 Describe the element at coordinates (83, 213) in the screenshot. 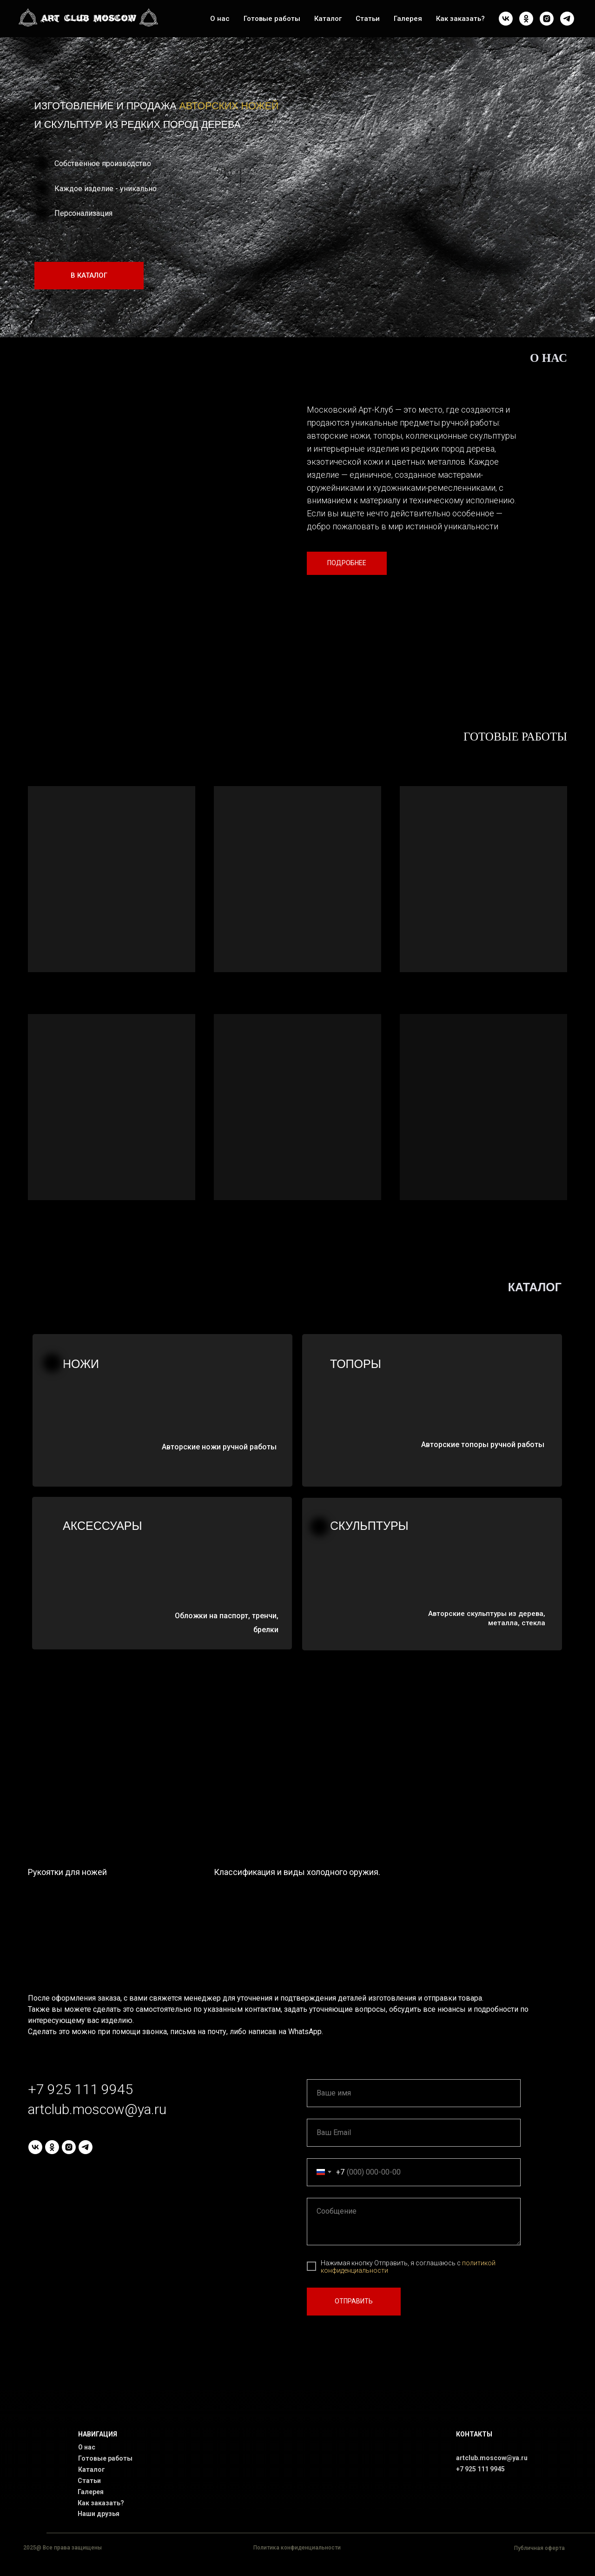

I see `Персонализация` at that location.